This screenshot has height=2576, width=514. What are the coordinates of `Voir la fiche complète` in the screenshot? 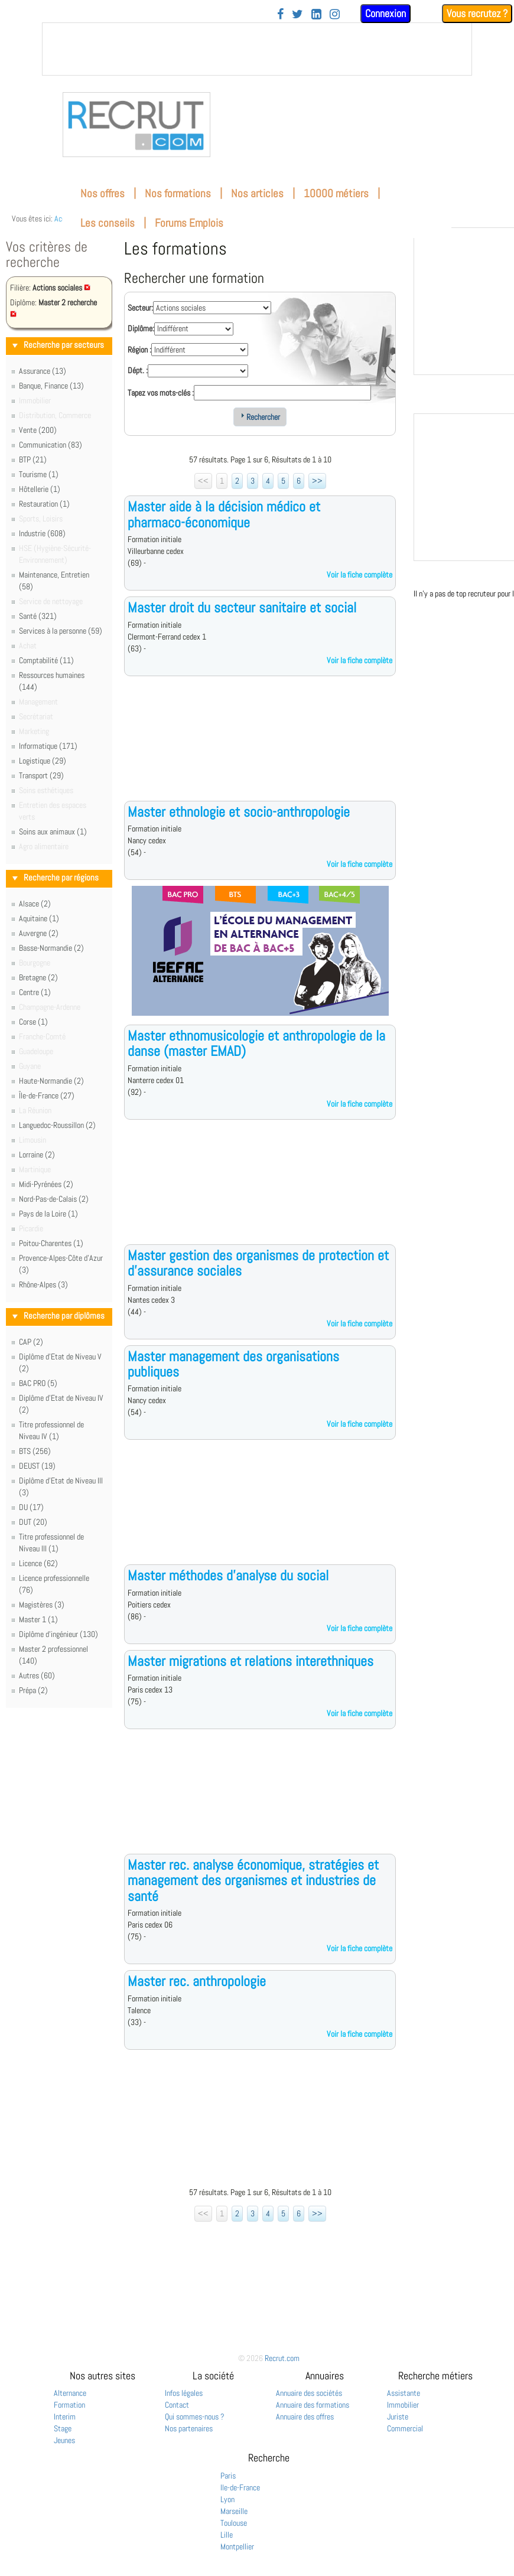 It's located at (359, 574).